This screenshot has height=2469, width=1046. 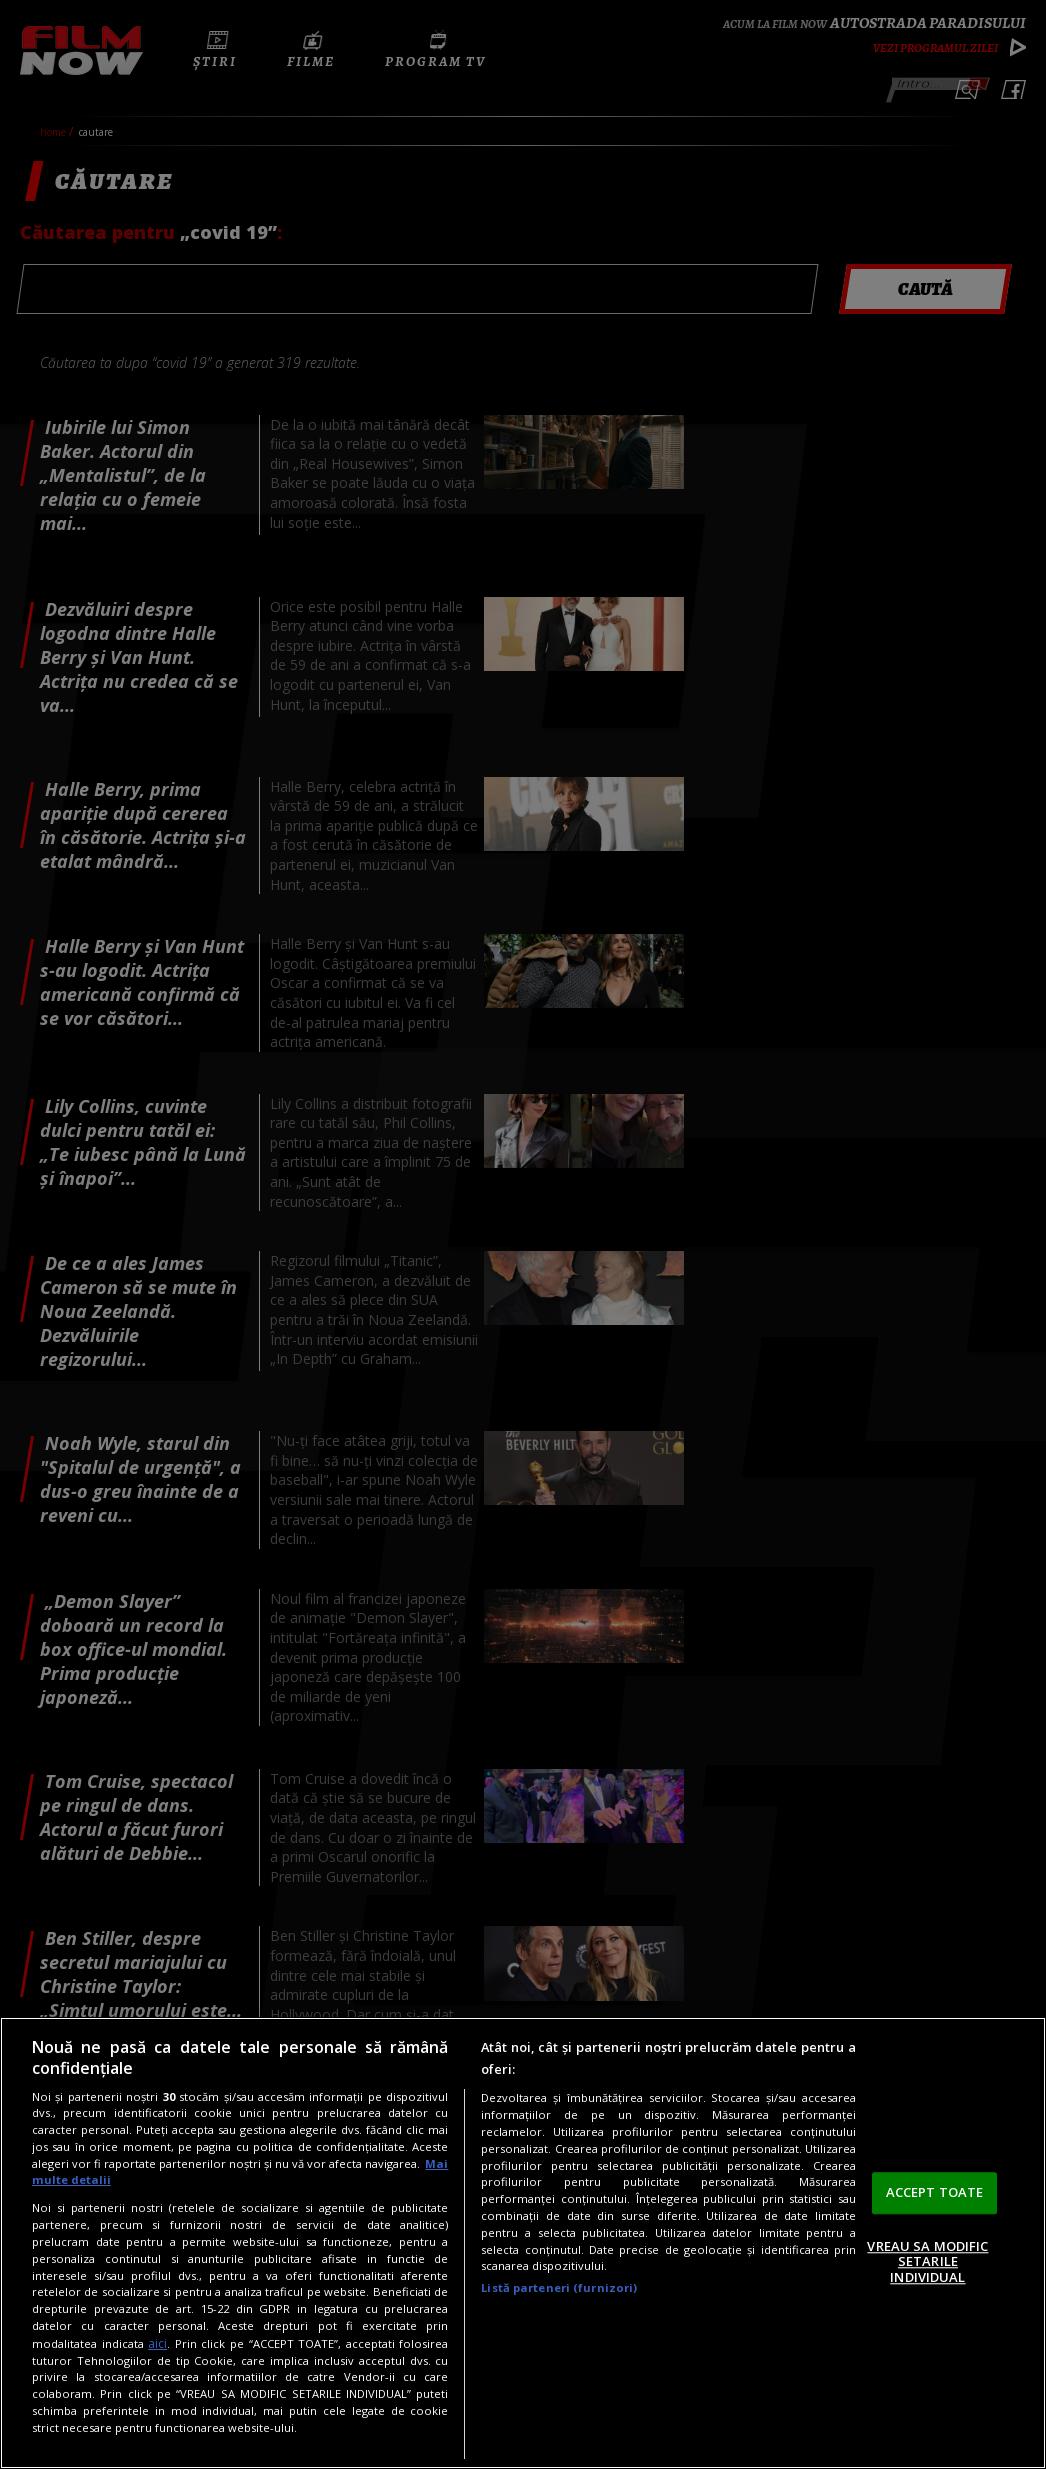 I want to click on VREAU SA MODIFIC SETARILE INDIVIDUAL, so click(x=927, y=2261).